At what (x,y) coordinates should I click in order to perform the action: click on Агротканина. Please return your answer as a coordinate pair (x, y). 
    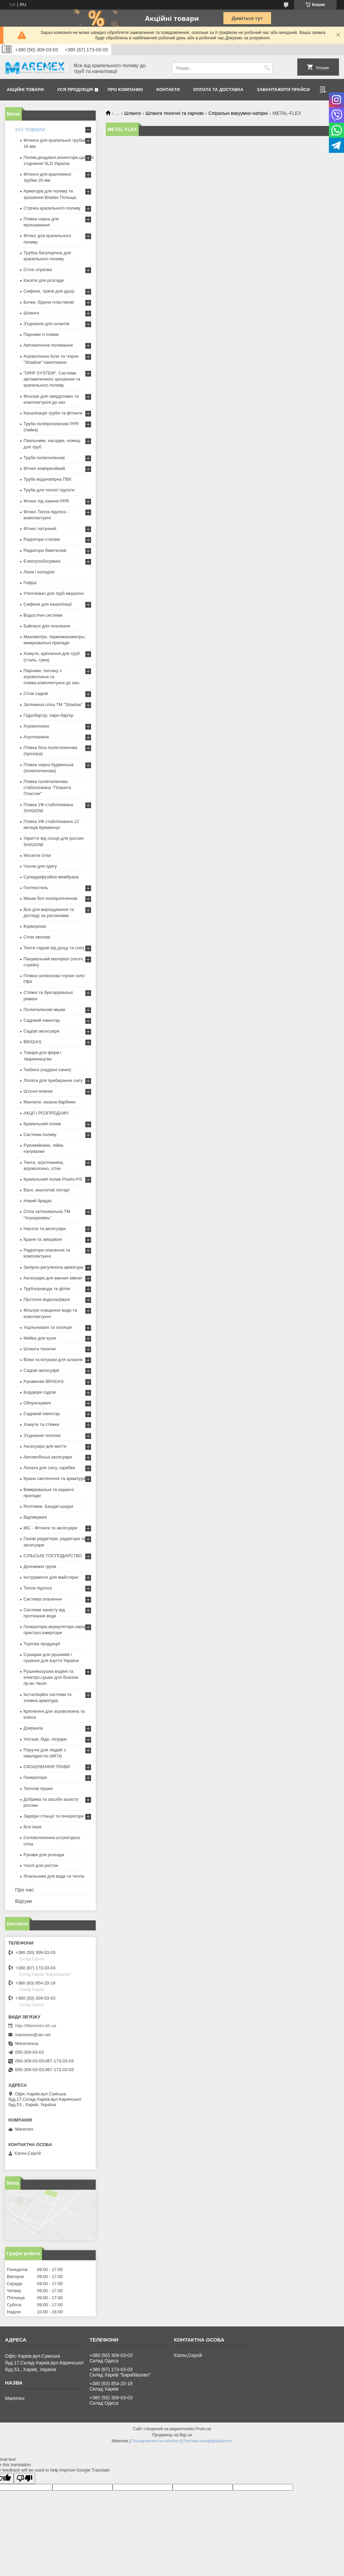
    Looking at the image, I should click on (36, 736).